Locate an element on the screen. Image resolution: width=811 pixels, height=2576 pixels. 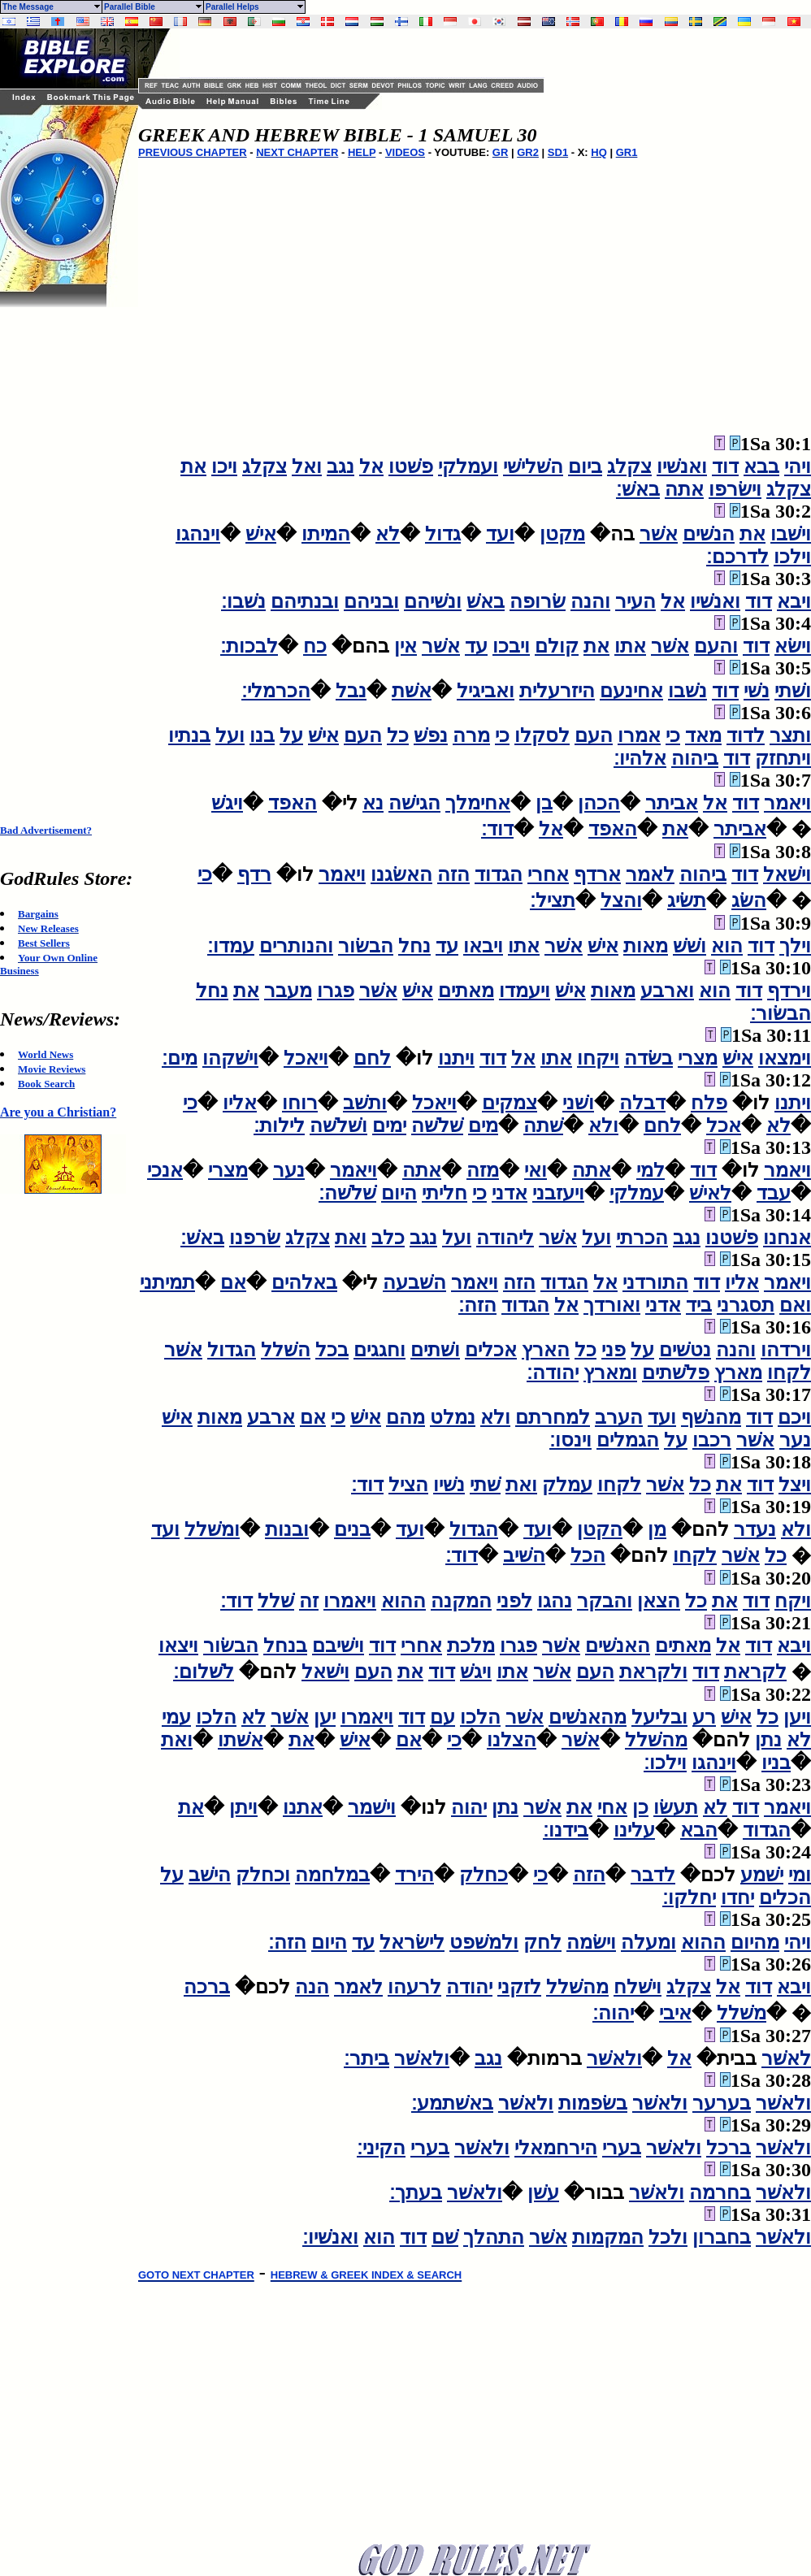
אלהיו׃ is located at coordinates (640, 758).